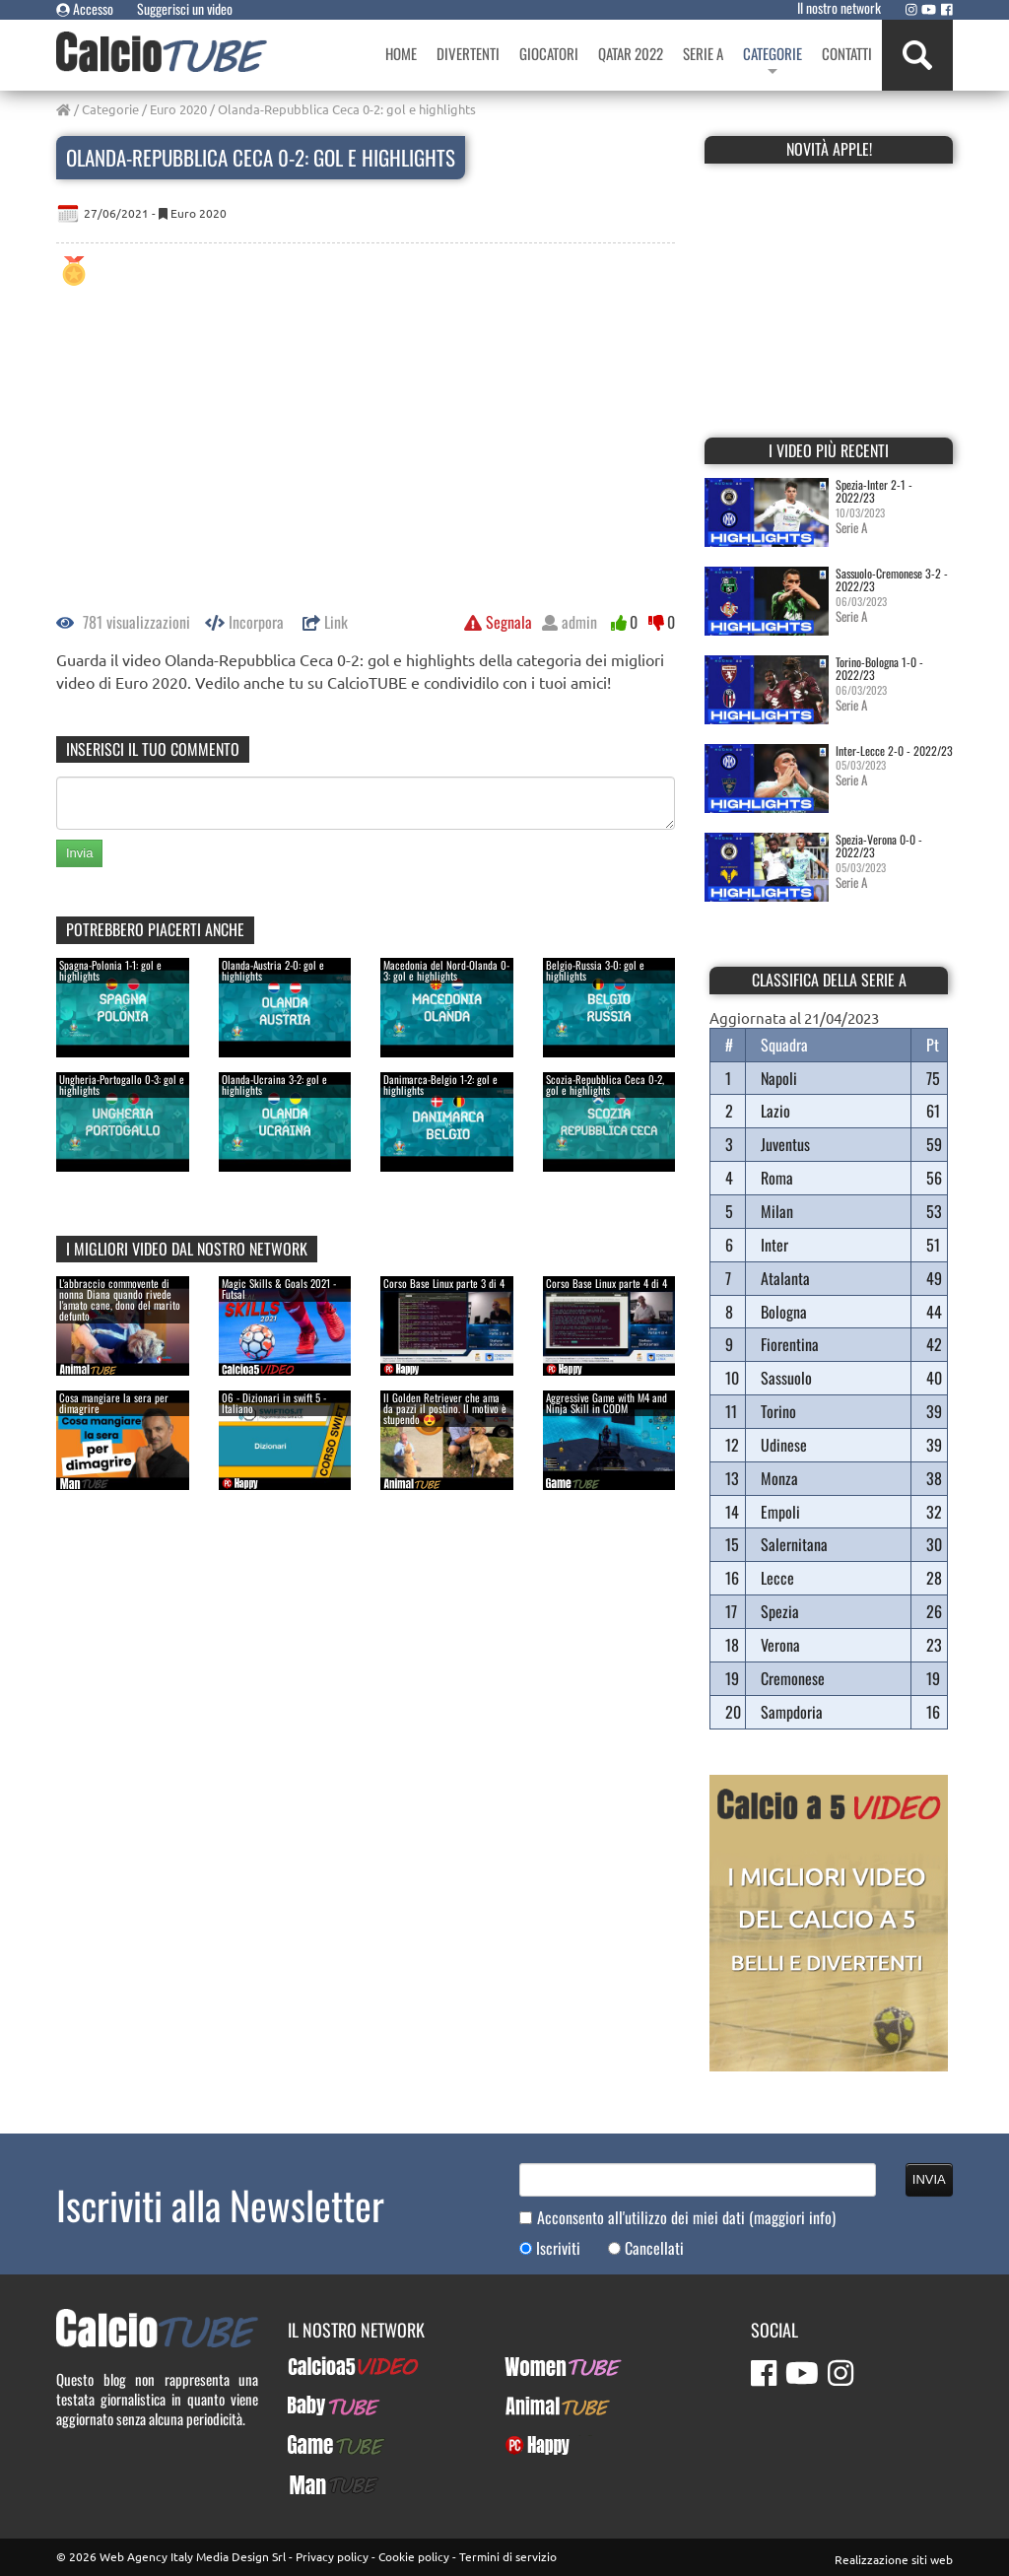 The width and height of the screenshot is (1009, 2576). What do you see at coordinates (793, 1678) in the screenshot?
I see `Cremonese` at bounding box center [793, 1678].